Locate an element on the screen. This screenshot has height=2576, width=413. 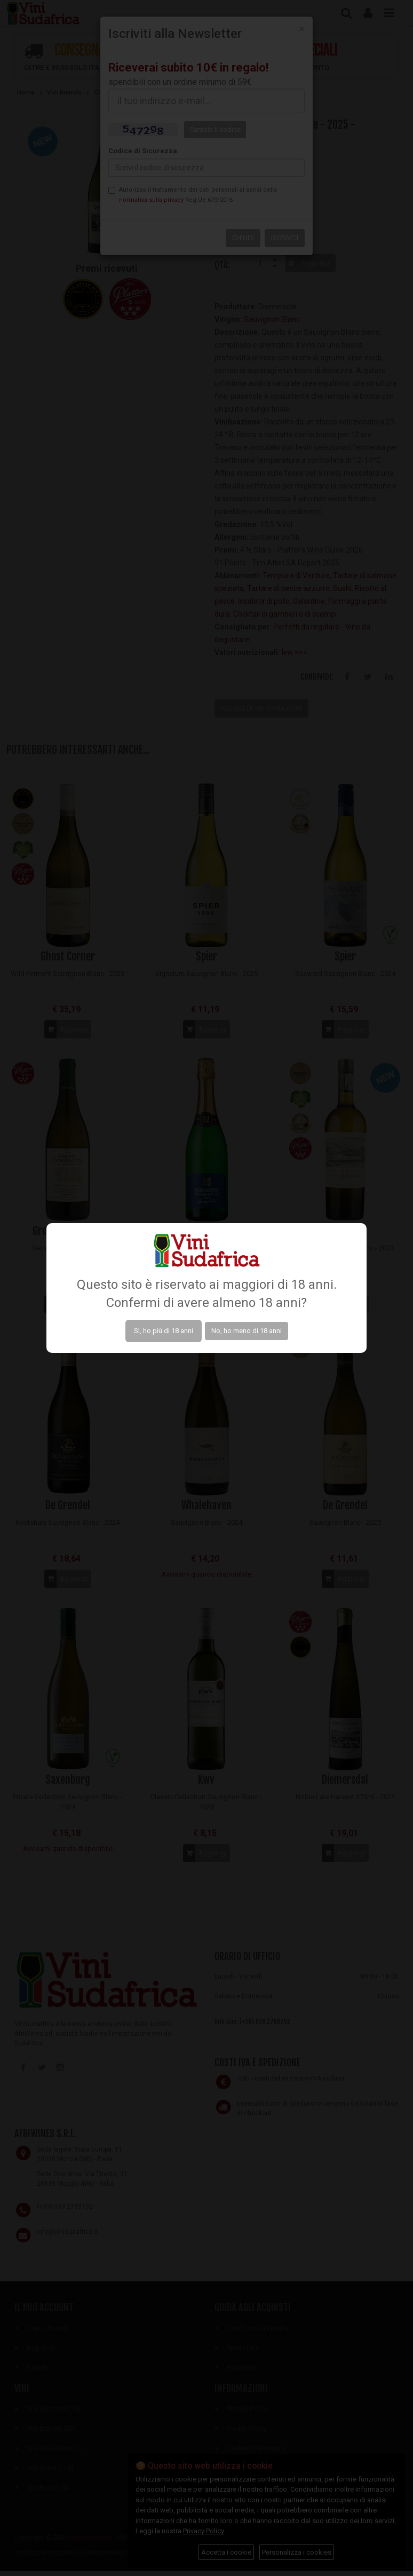
No, ho meno di 18 anni is located at coordinates (246, 1331).